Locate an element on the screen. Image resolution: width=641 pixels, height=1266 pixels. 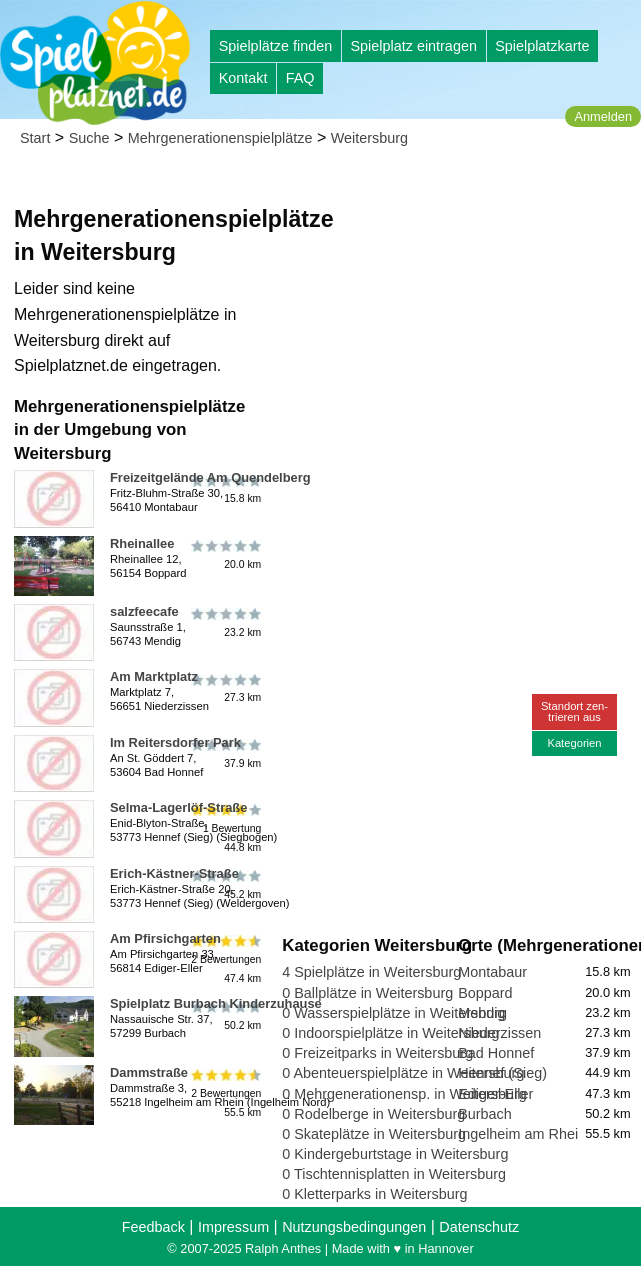
Feedback is located at coordinates (153, 1227).